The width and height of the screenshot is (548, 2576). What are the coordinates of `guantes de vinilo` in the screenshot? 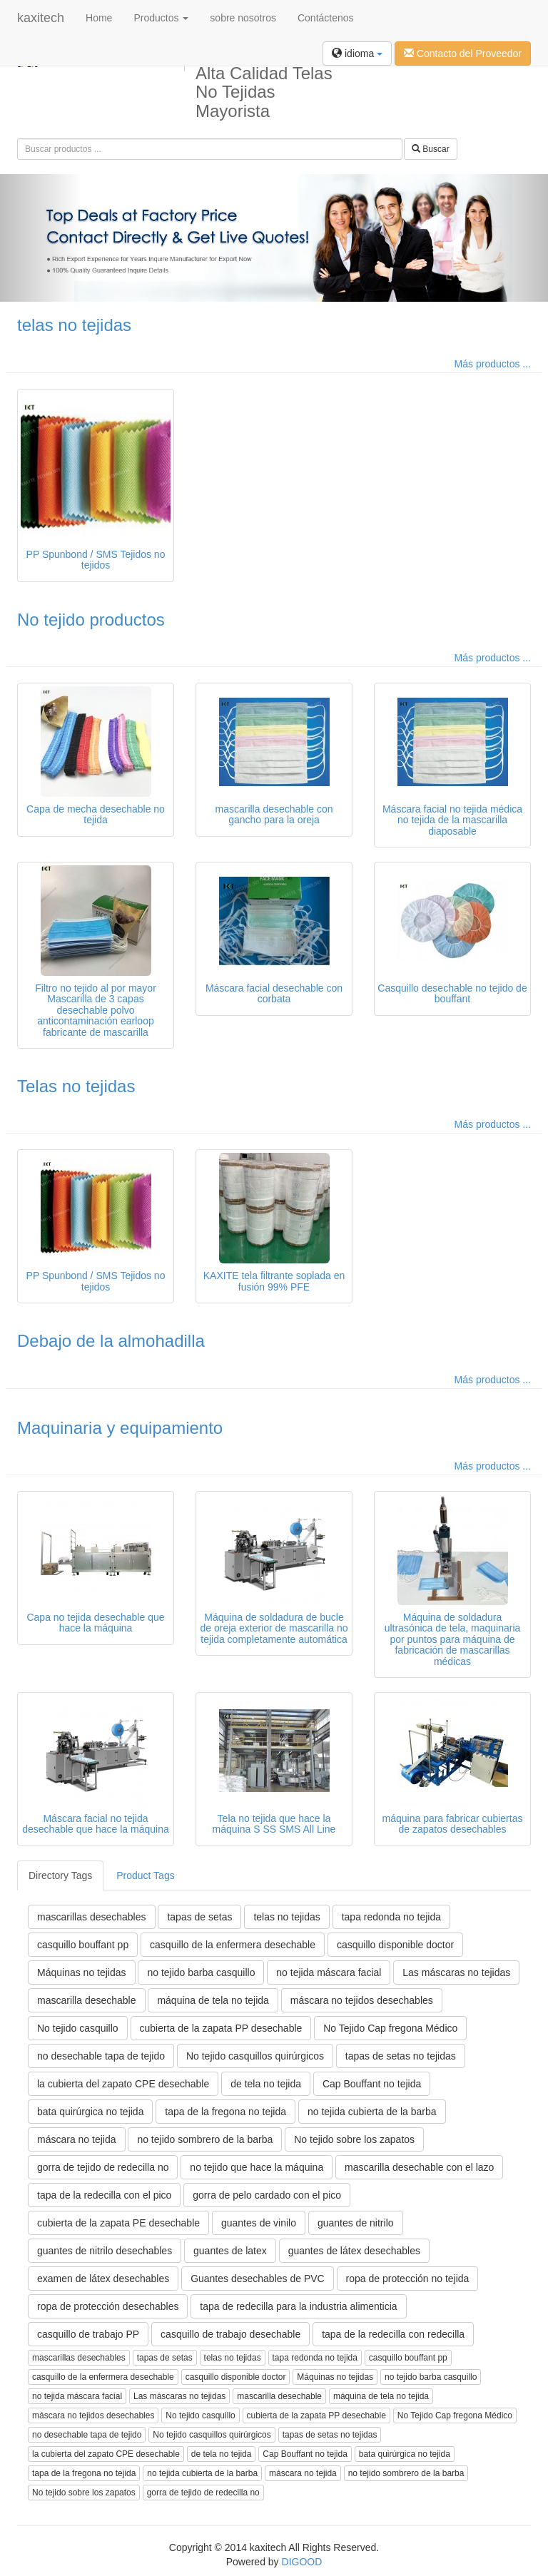 It's located at (258, 2223).